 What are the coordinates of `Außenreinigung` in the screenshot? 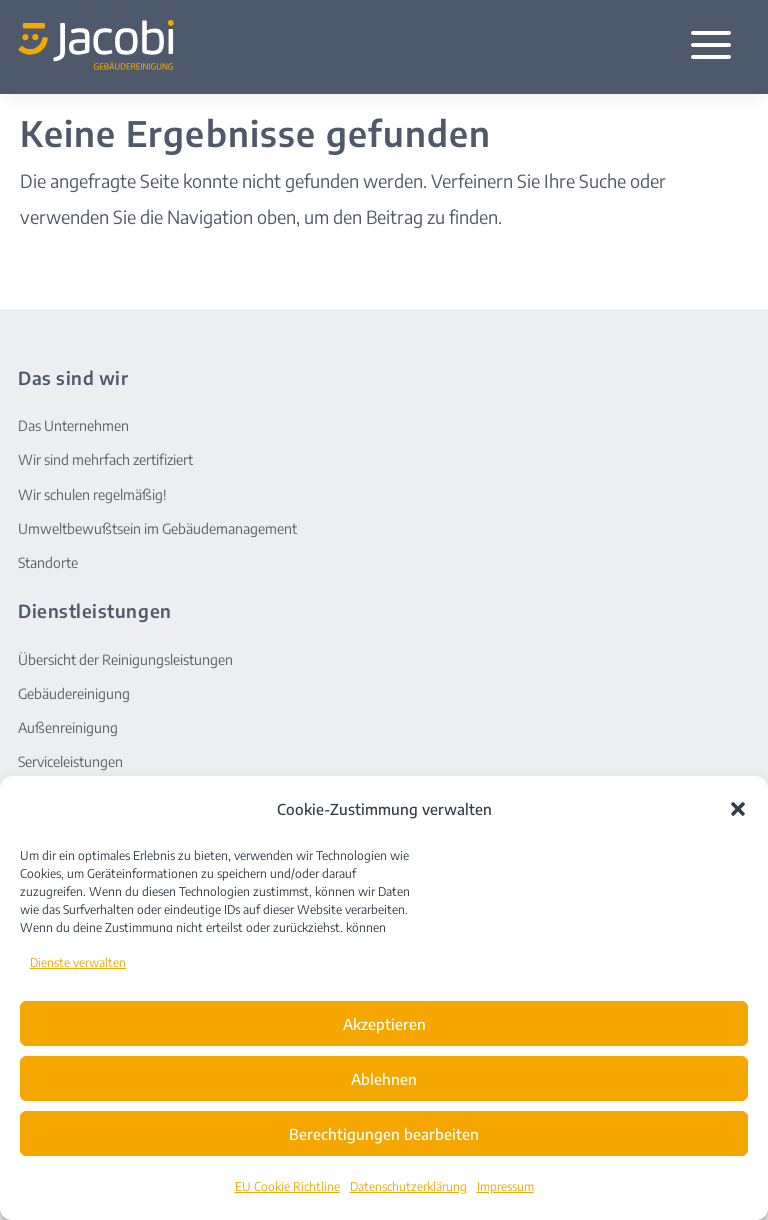 It's located at (68, 727).